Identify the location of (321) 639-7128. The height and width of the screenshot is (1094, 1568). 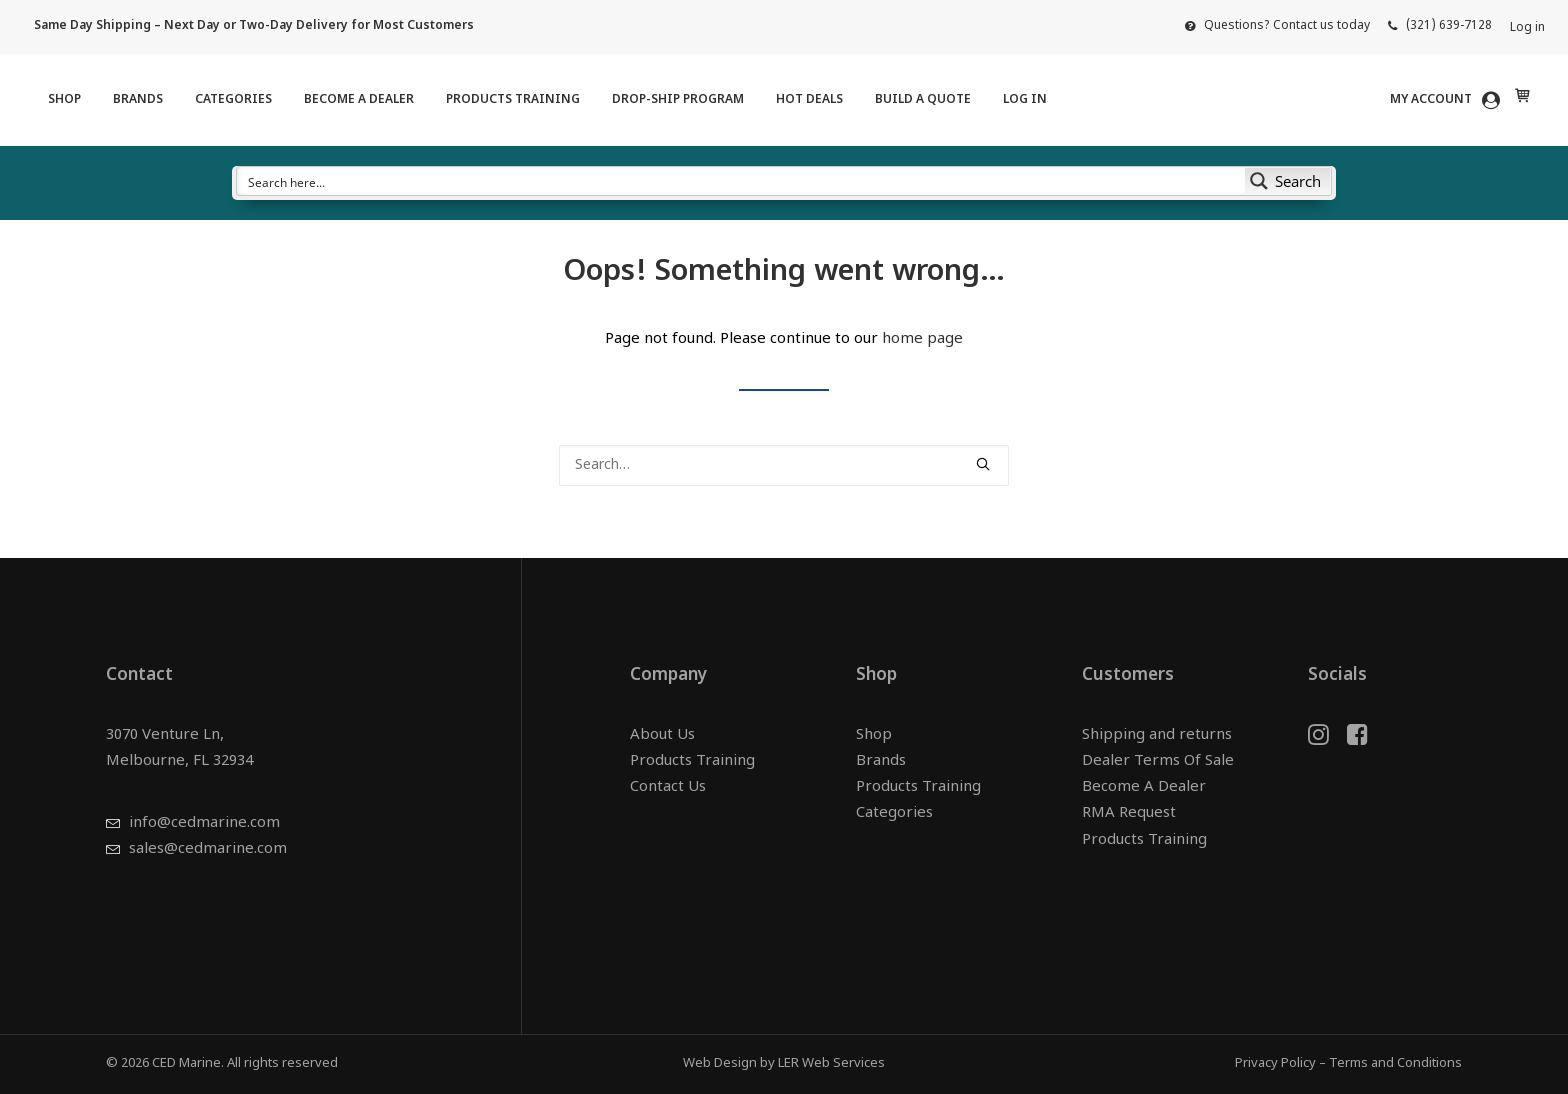
(1449, 26).